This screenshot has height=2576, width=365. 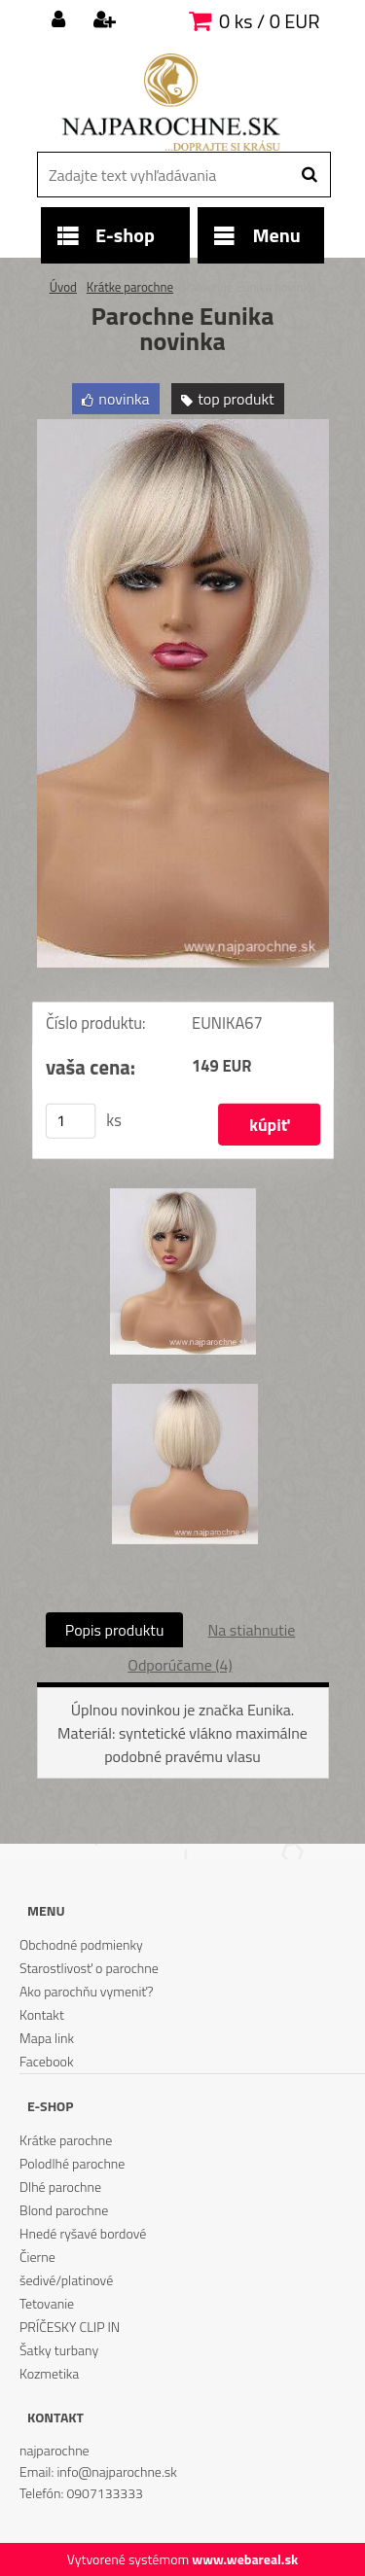 What do you see at coordinates (309, 175) in the screenshot?
I see `[search]` at bounding box center [309, 175].